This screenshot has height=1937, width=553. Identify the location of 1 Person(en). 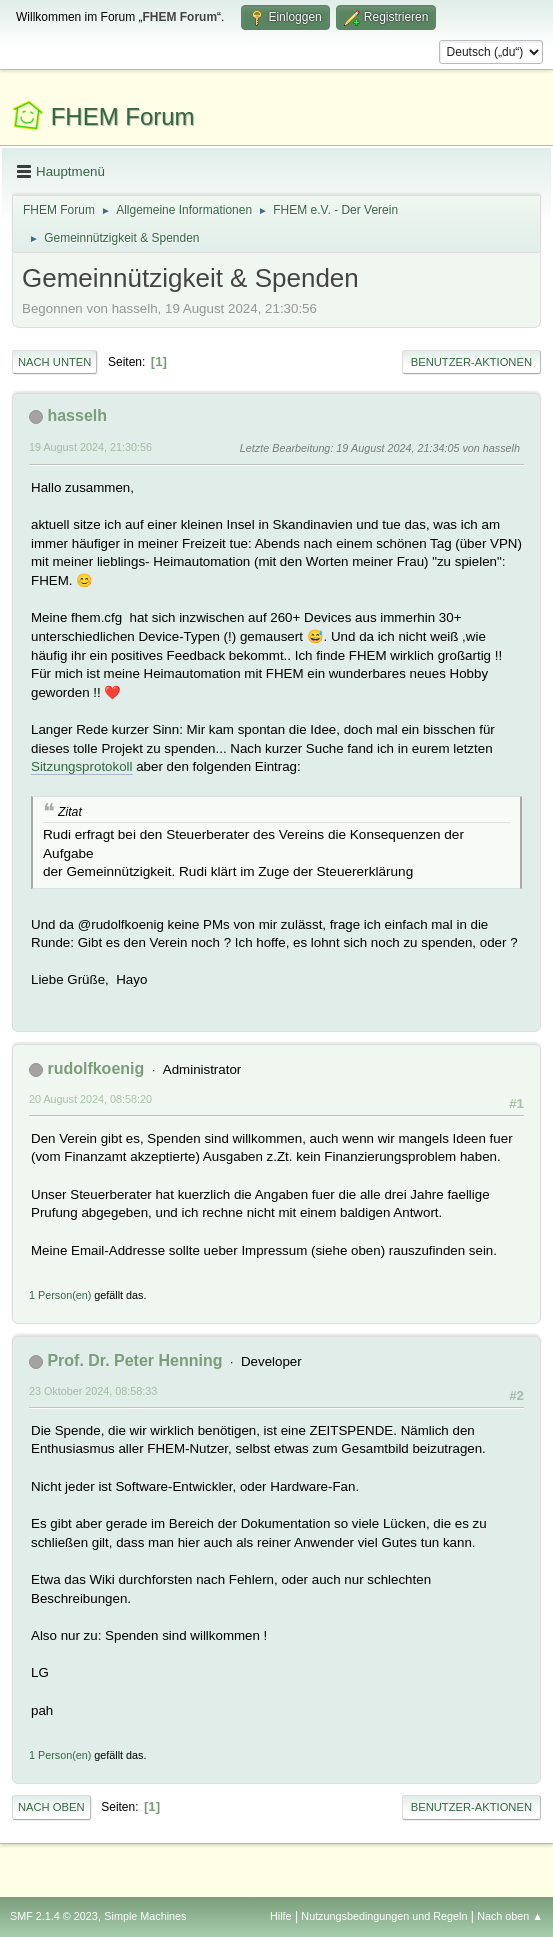
(60, 1295).